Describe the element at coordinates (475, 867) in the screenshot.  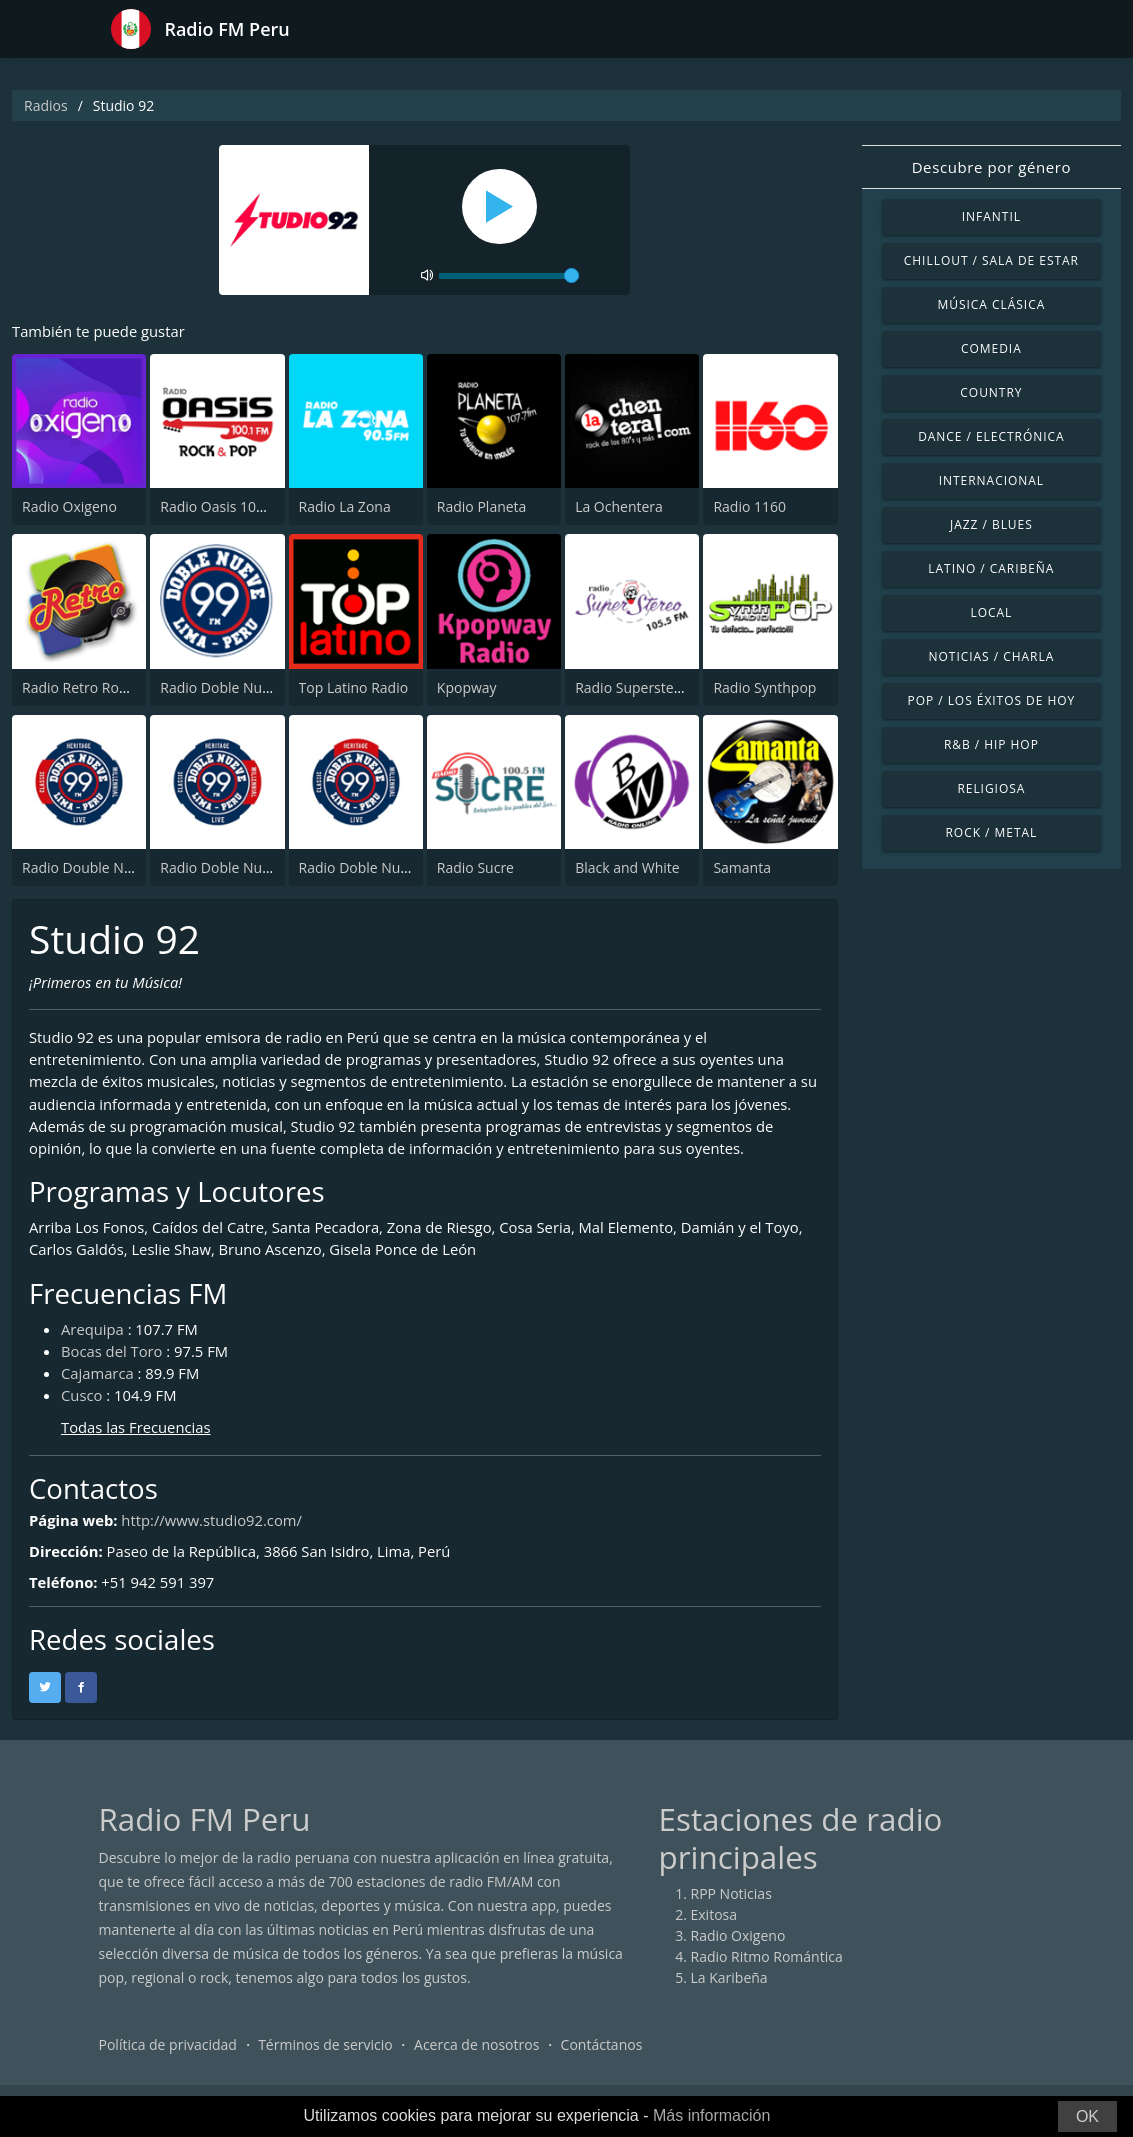
I see `Radio Sucre` at that location.